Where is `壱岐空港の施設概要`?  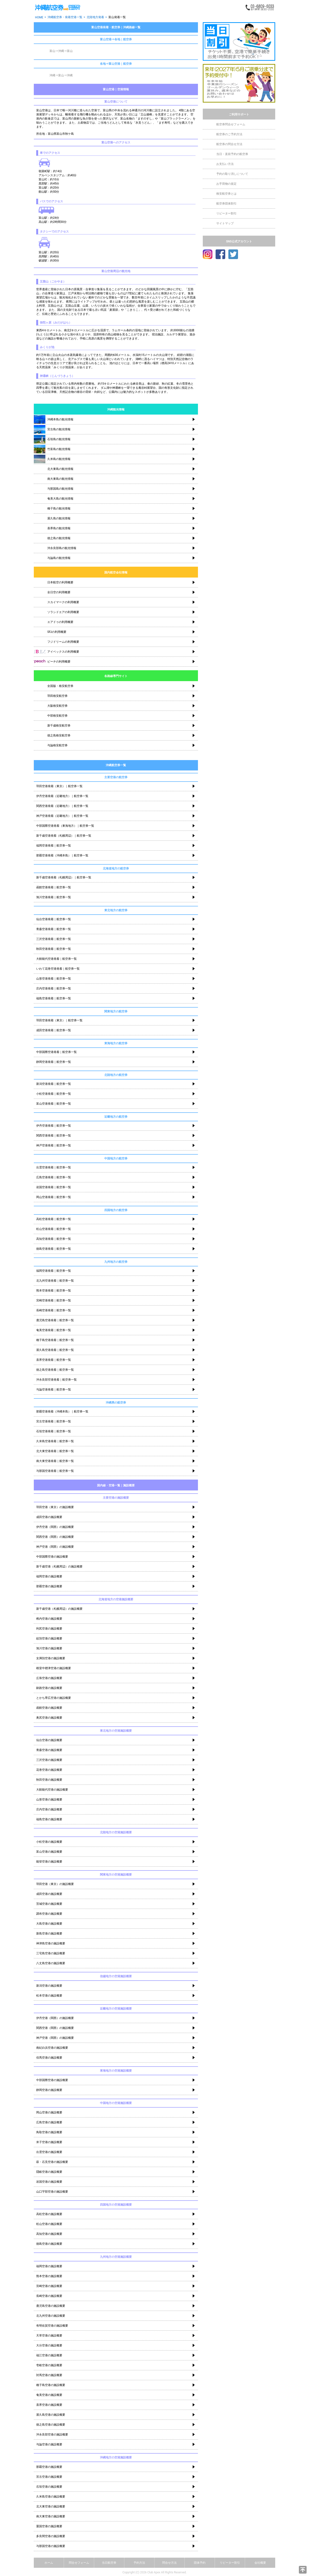 壱岐空港の施設概要 is located at coordinates (49, 2365).